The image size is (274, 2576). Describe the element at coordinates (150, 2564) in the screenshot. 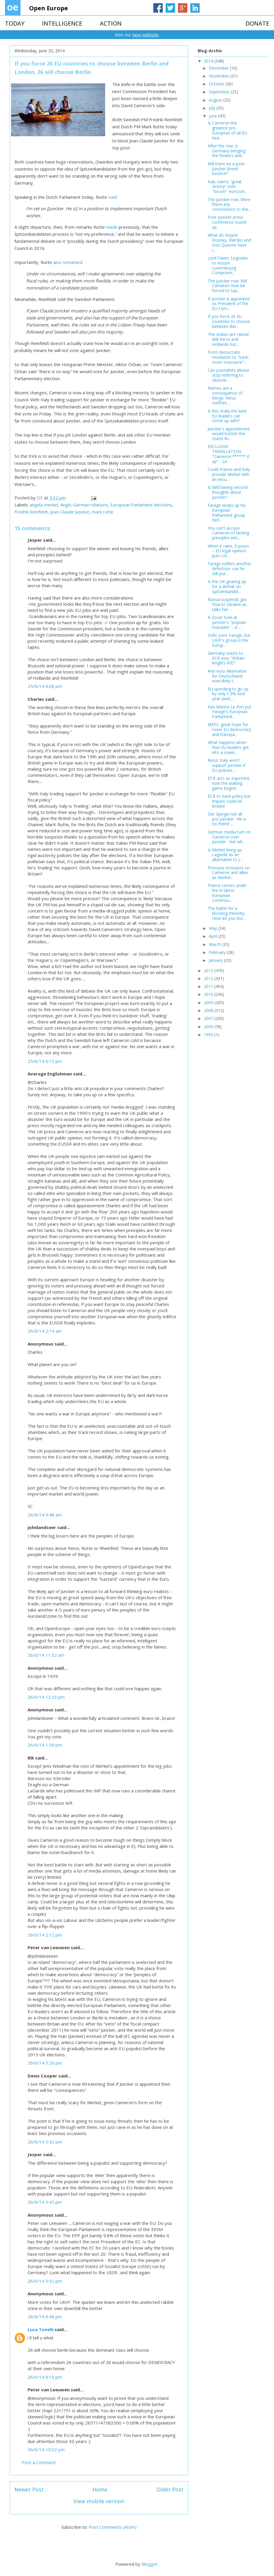

I see `Blogger` at that location.